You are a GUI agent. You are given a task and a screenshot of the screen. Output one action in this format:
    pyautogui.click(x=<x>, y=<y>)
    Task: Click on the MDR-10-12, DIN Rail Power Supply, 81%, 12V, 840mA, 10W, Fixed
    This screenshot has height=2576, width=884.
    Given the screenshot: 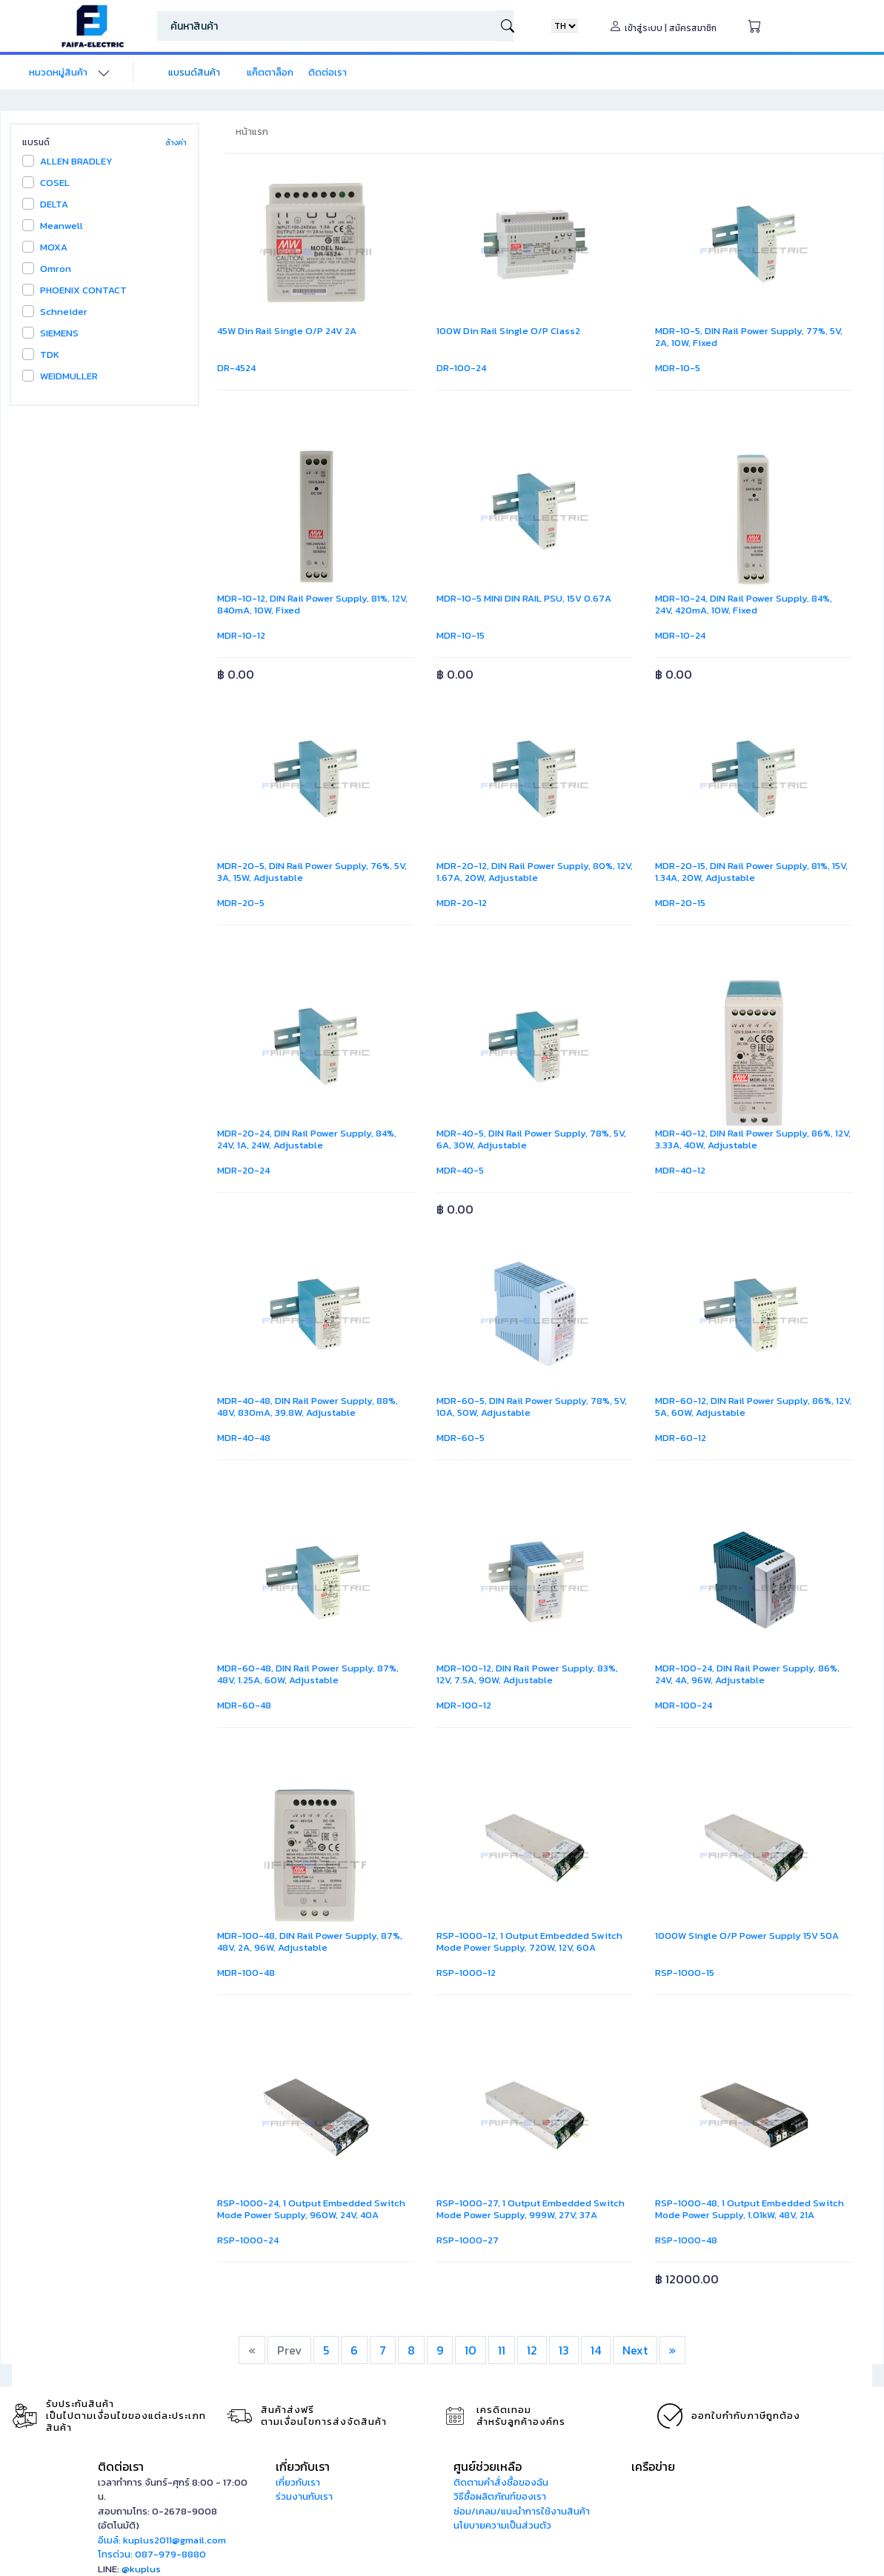 What is the action you would take?
    pyautogui.click(x=312, y=604)
    